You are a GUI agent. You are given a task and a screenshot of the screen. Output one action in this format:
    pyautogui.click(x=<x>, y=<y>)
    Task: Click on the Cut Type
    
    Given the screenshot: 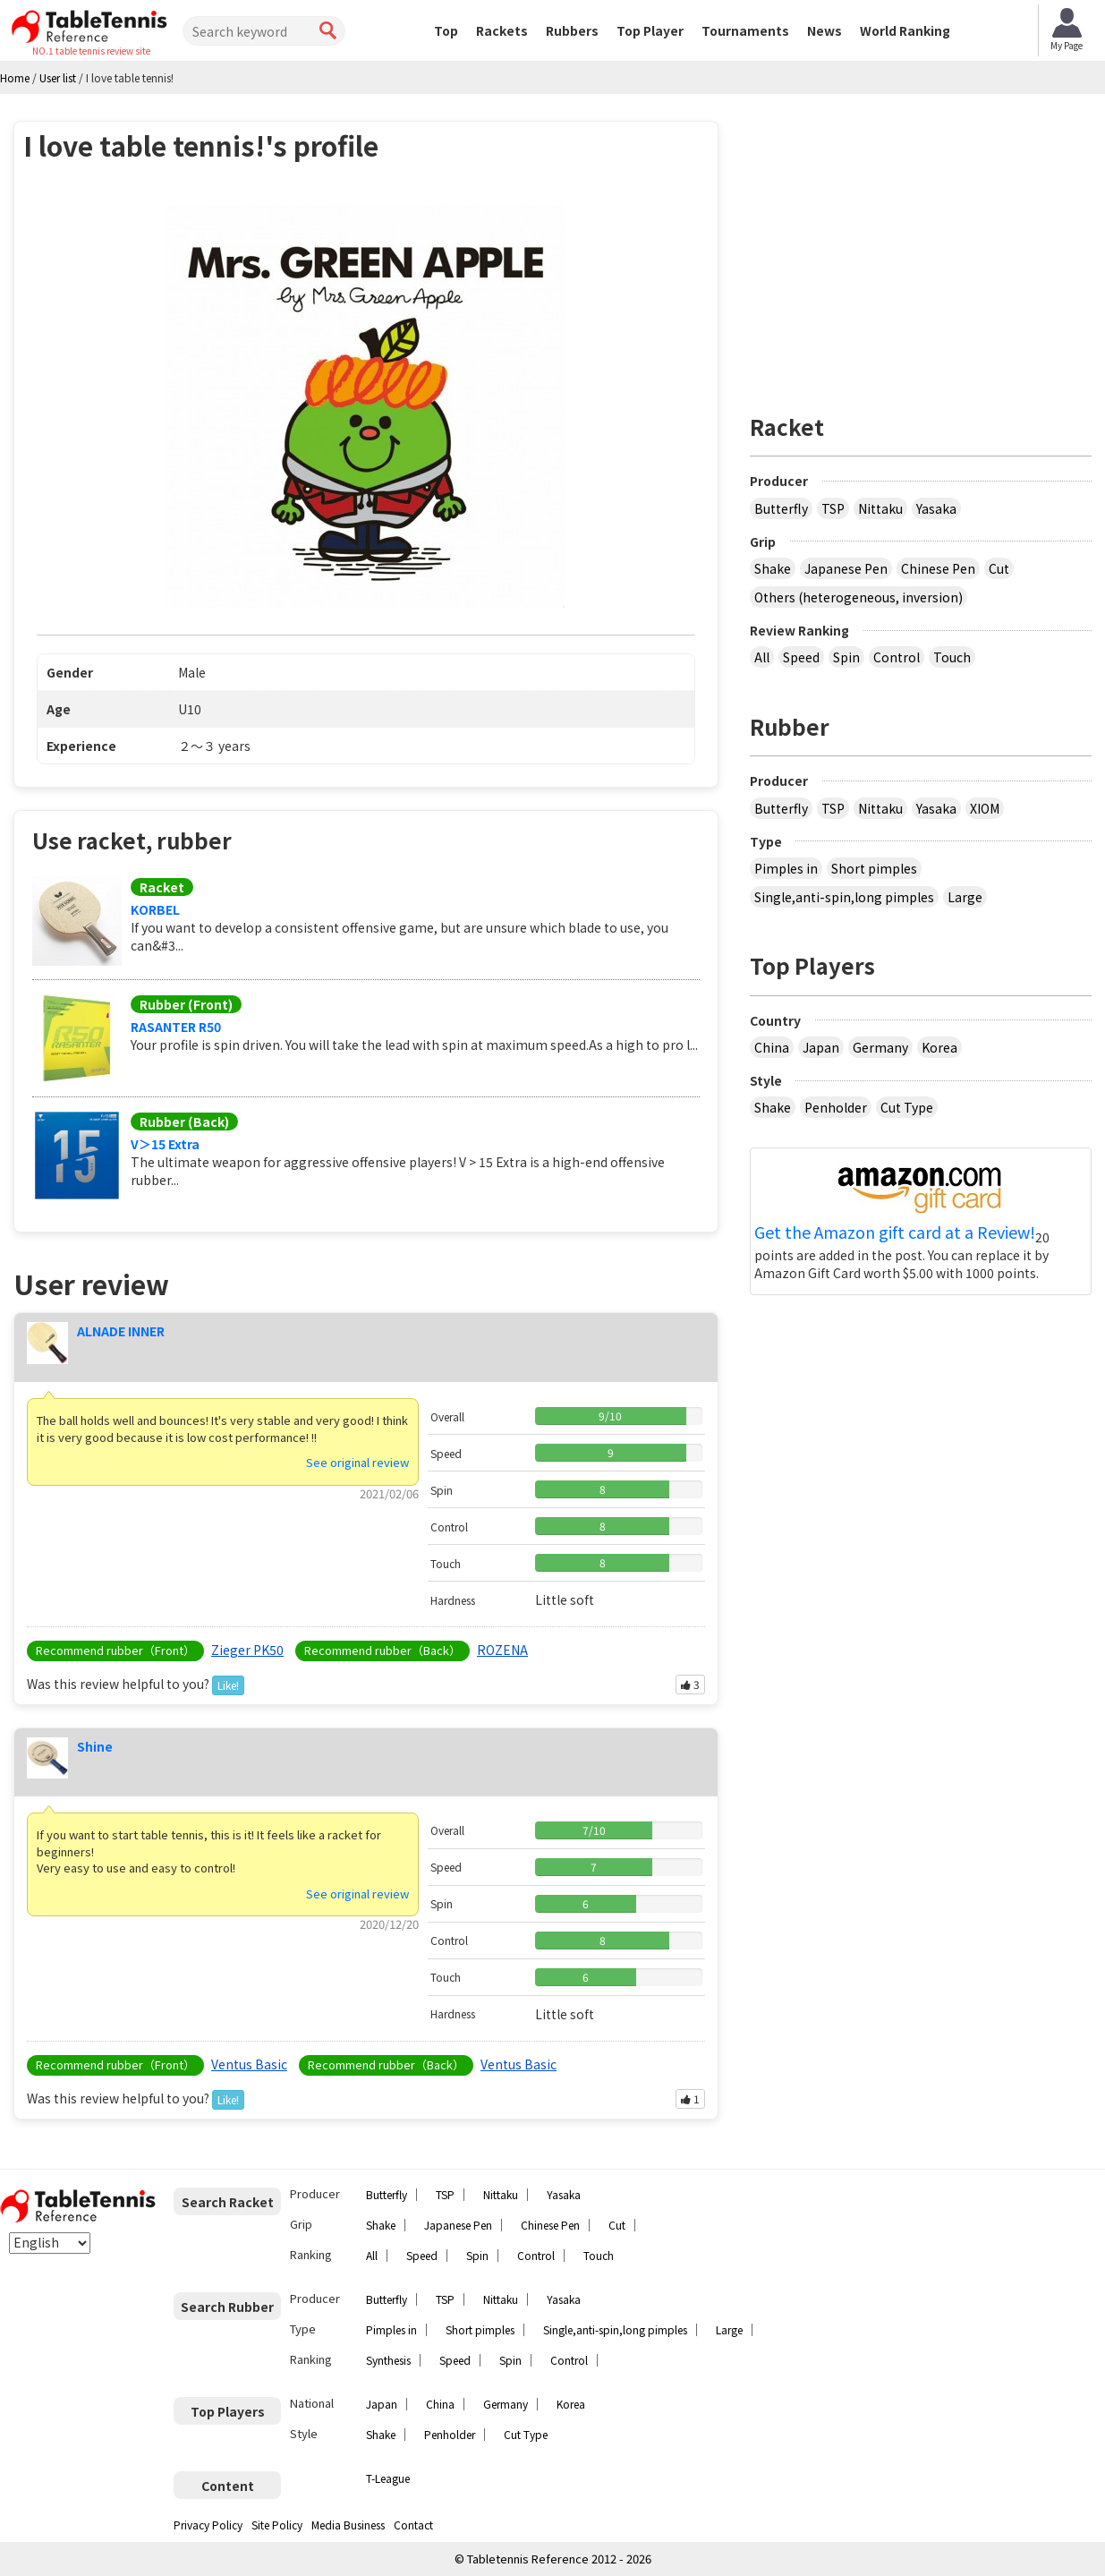 What is the action you would take?
    pyautogui.click(x=906, y=1107)
    